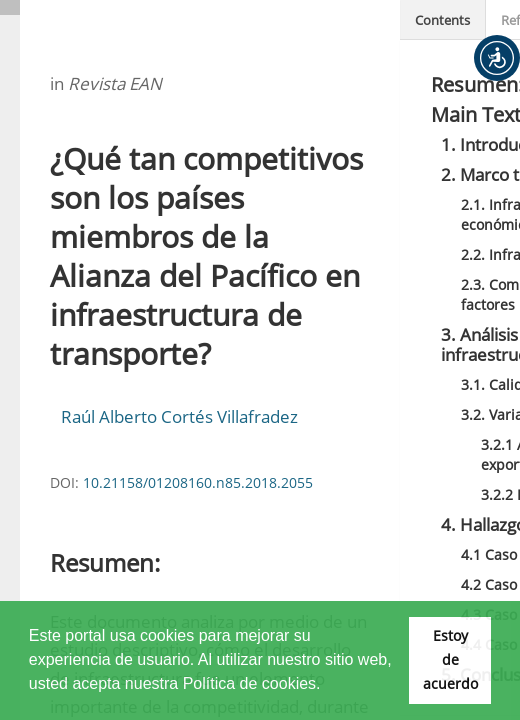 This screenshot has height=720, width=520. Describe the element at coordinates (497, 58) in the screenshot. I see `[button]` at that location.